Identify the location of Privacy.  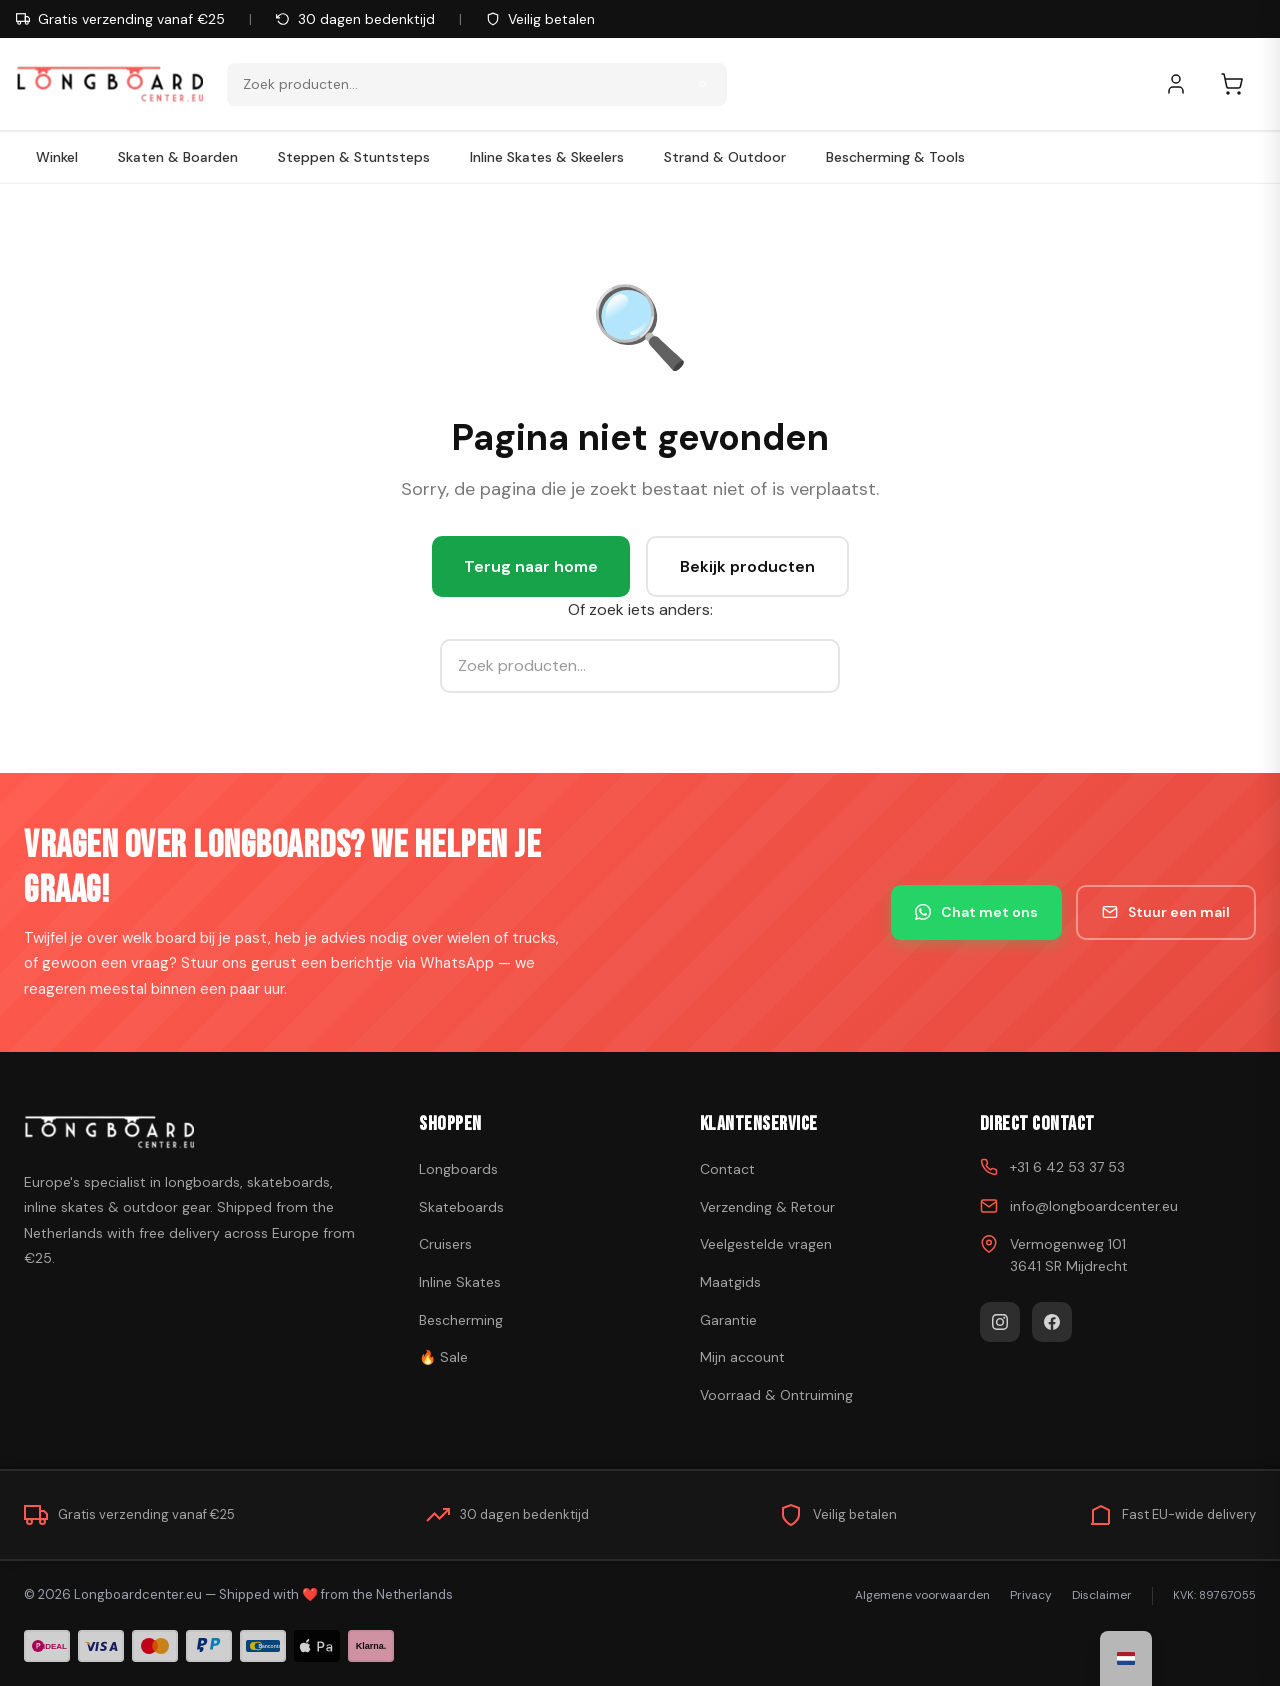
(1031, 1595).